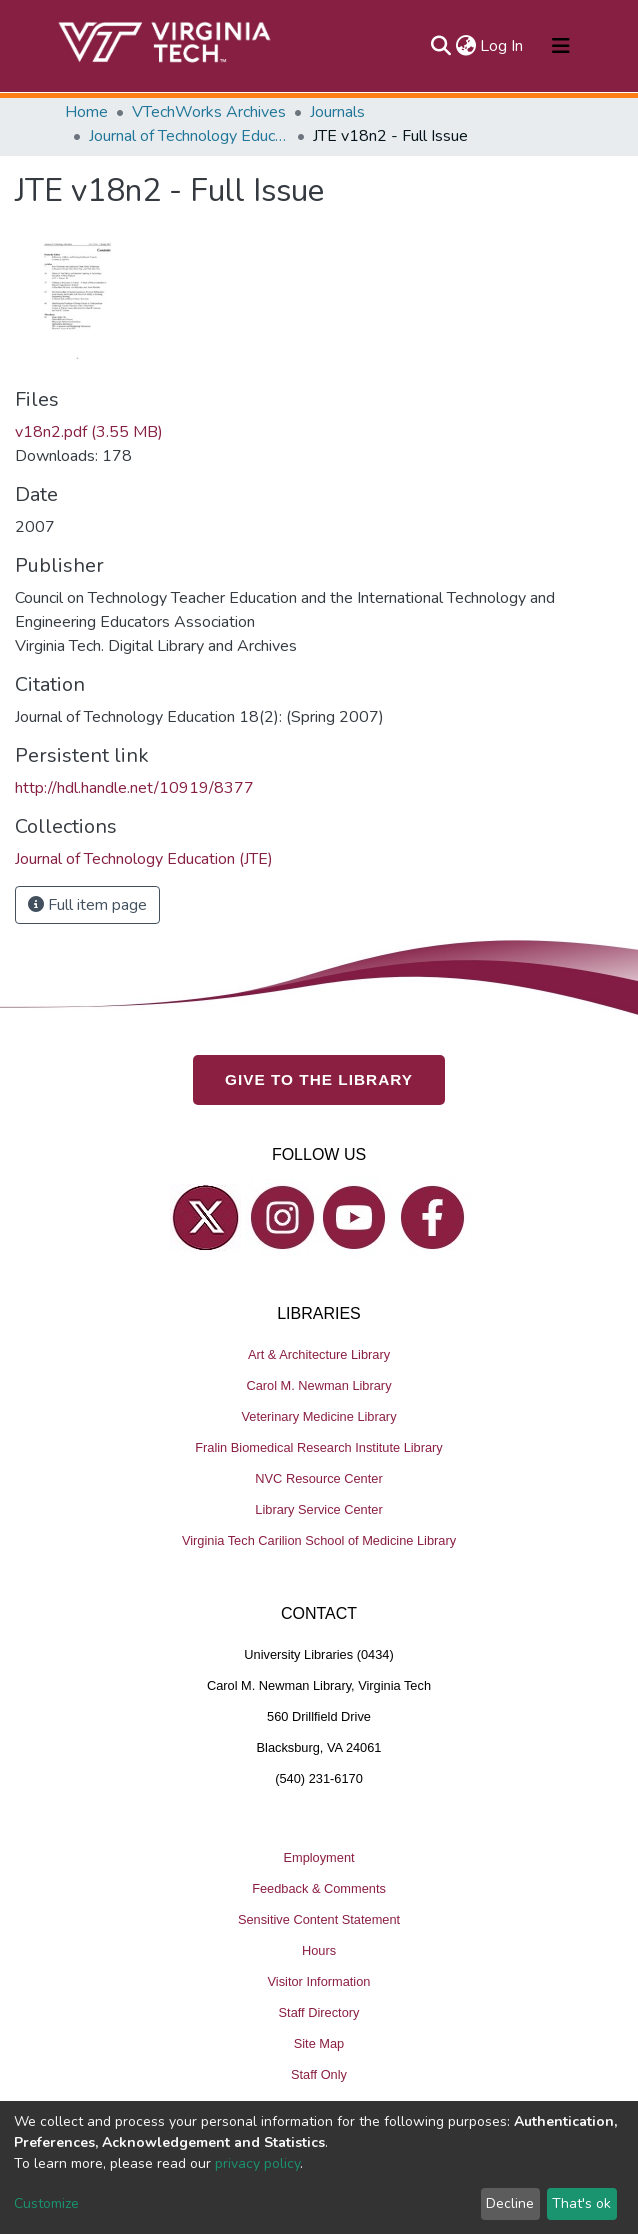 Image resolution: width=638 pixels, height=2234 pixels. Describe the element at coordinates (318, 1857) in the screenshot. I see `Employment` at that location.